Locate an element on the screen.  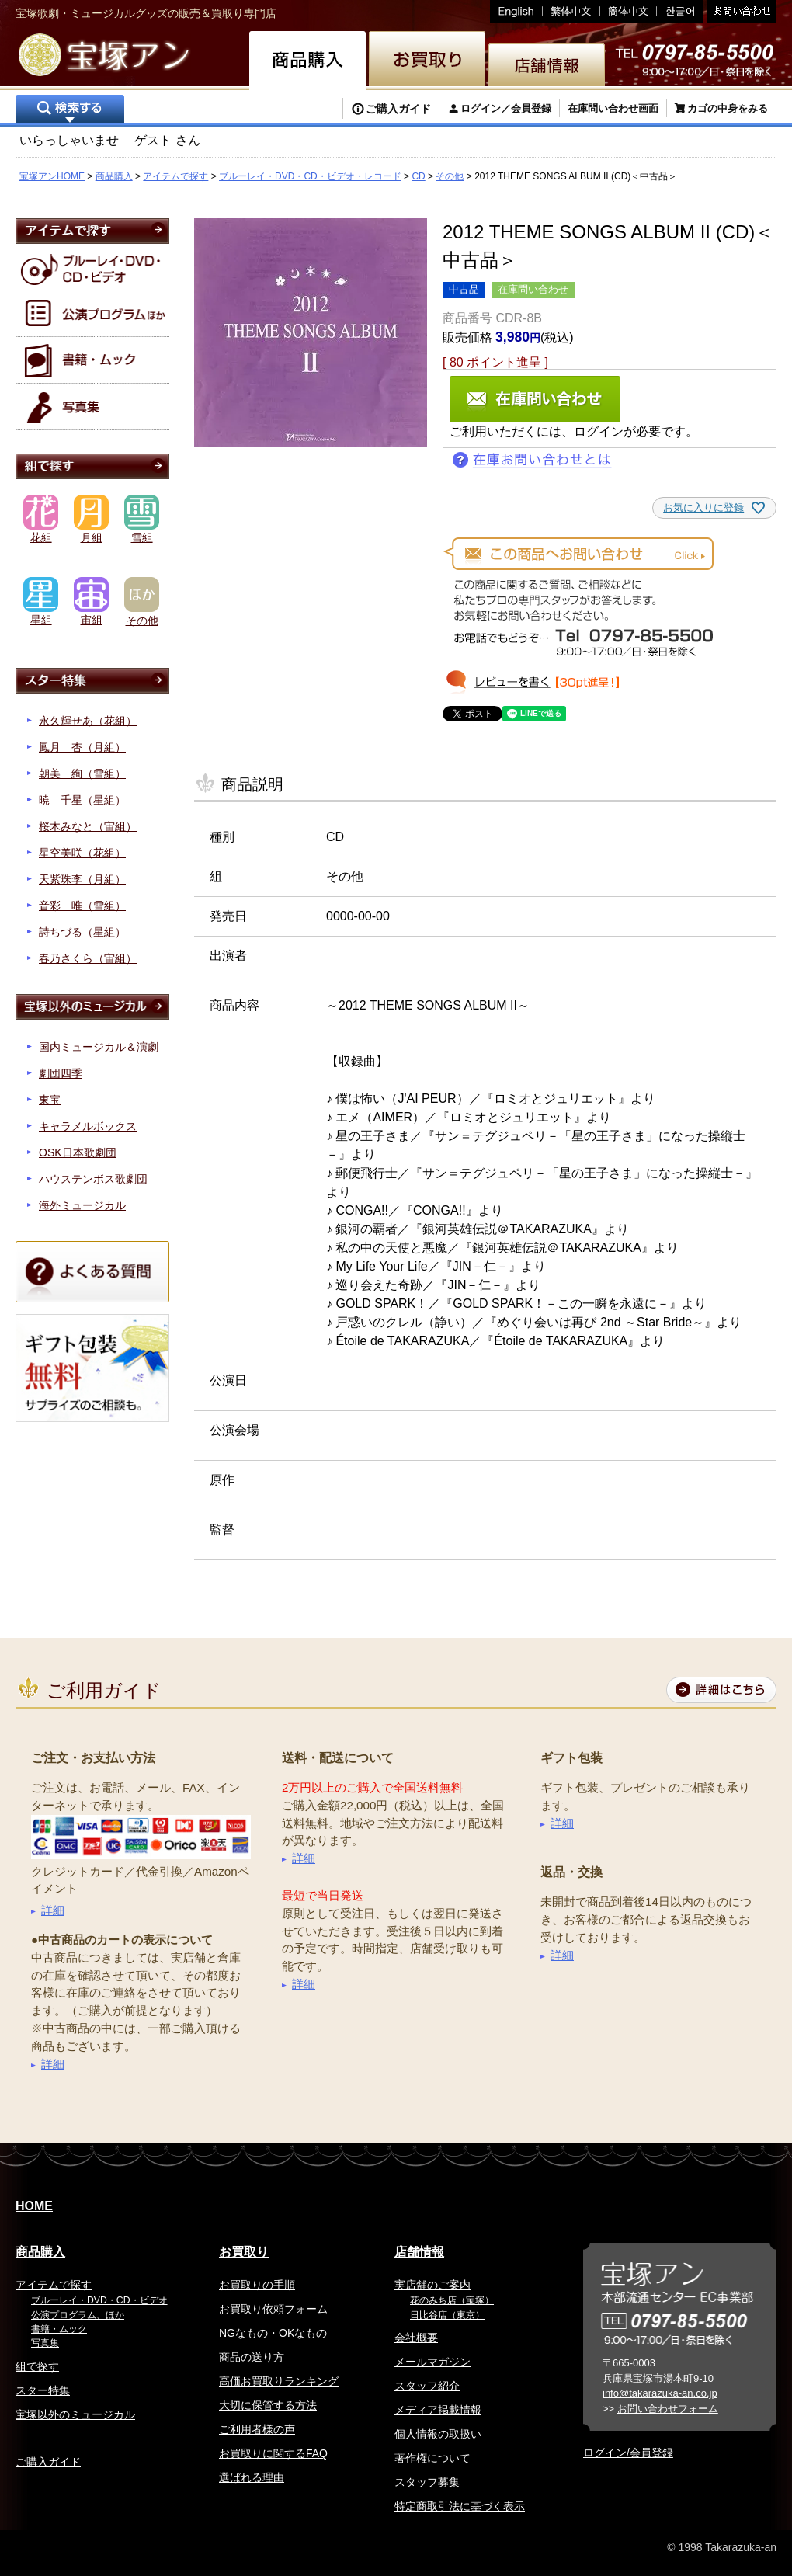
商品の送り方 is located at coordinates (251, 2357).